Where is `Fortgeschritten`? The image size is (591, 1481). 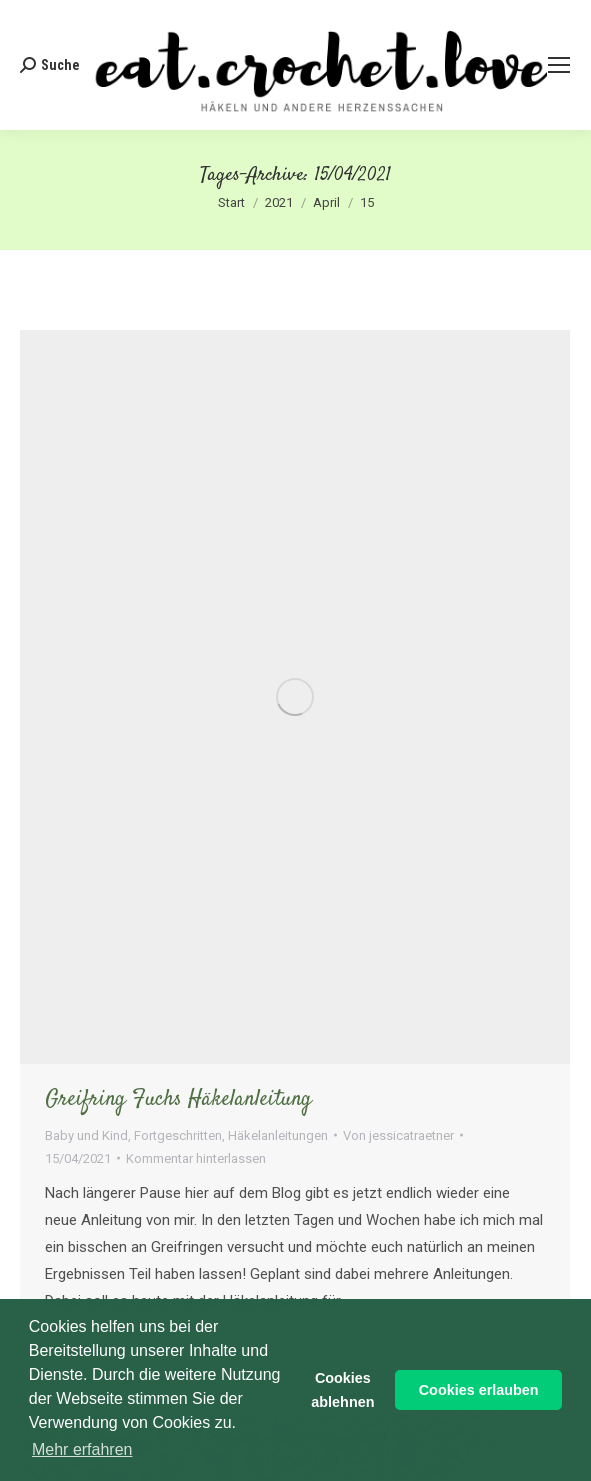
Fortgeschritten is located at coordinates (178, 1135).